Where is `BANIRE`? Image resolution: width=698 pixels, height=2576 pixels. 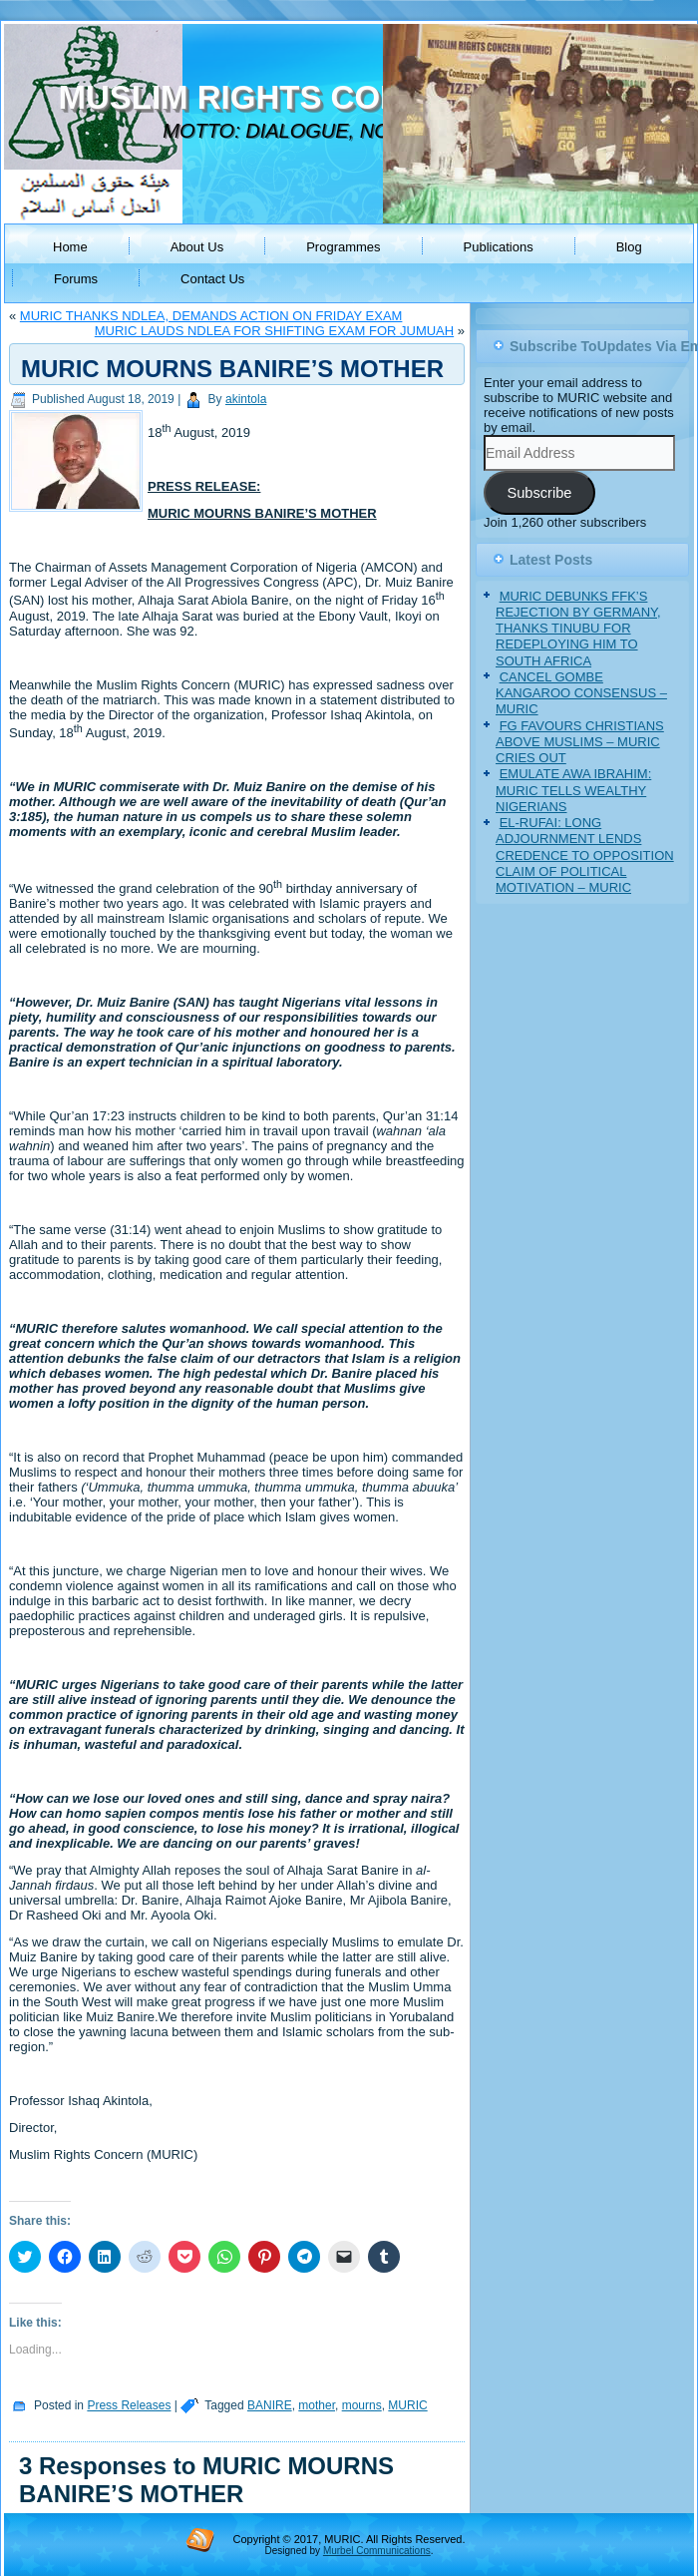
BANIRE is located at coordinates (269, 2405).